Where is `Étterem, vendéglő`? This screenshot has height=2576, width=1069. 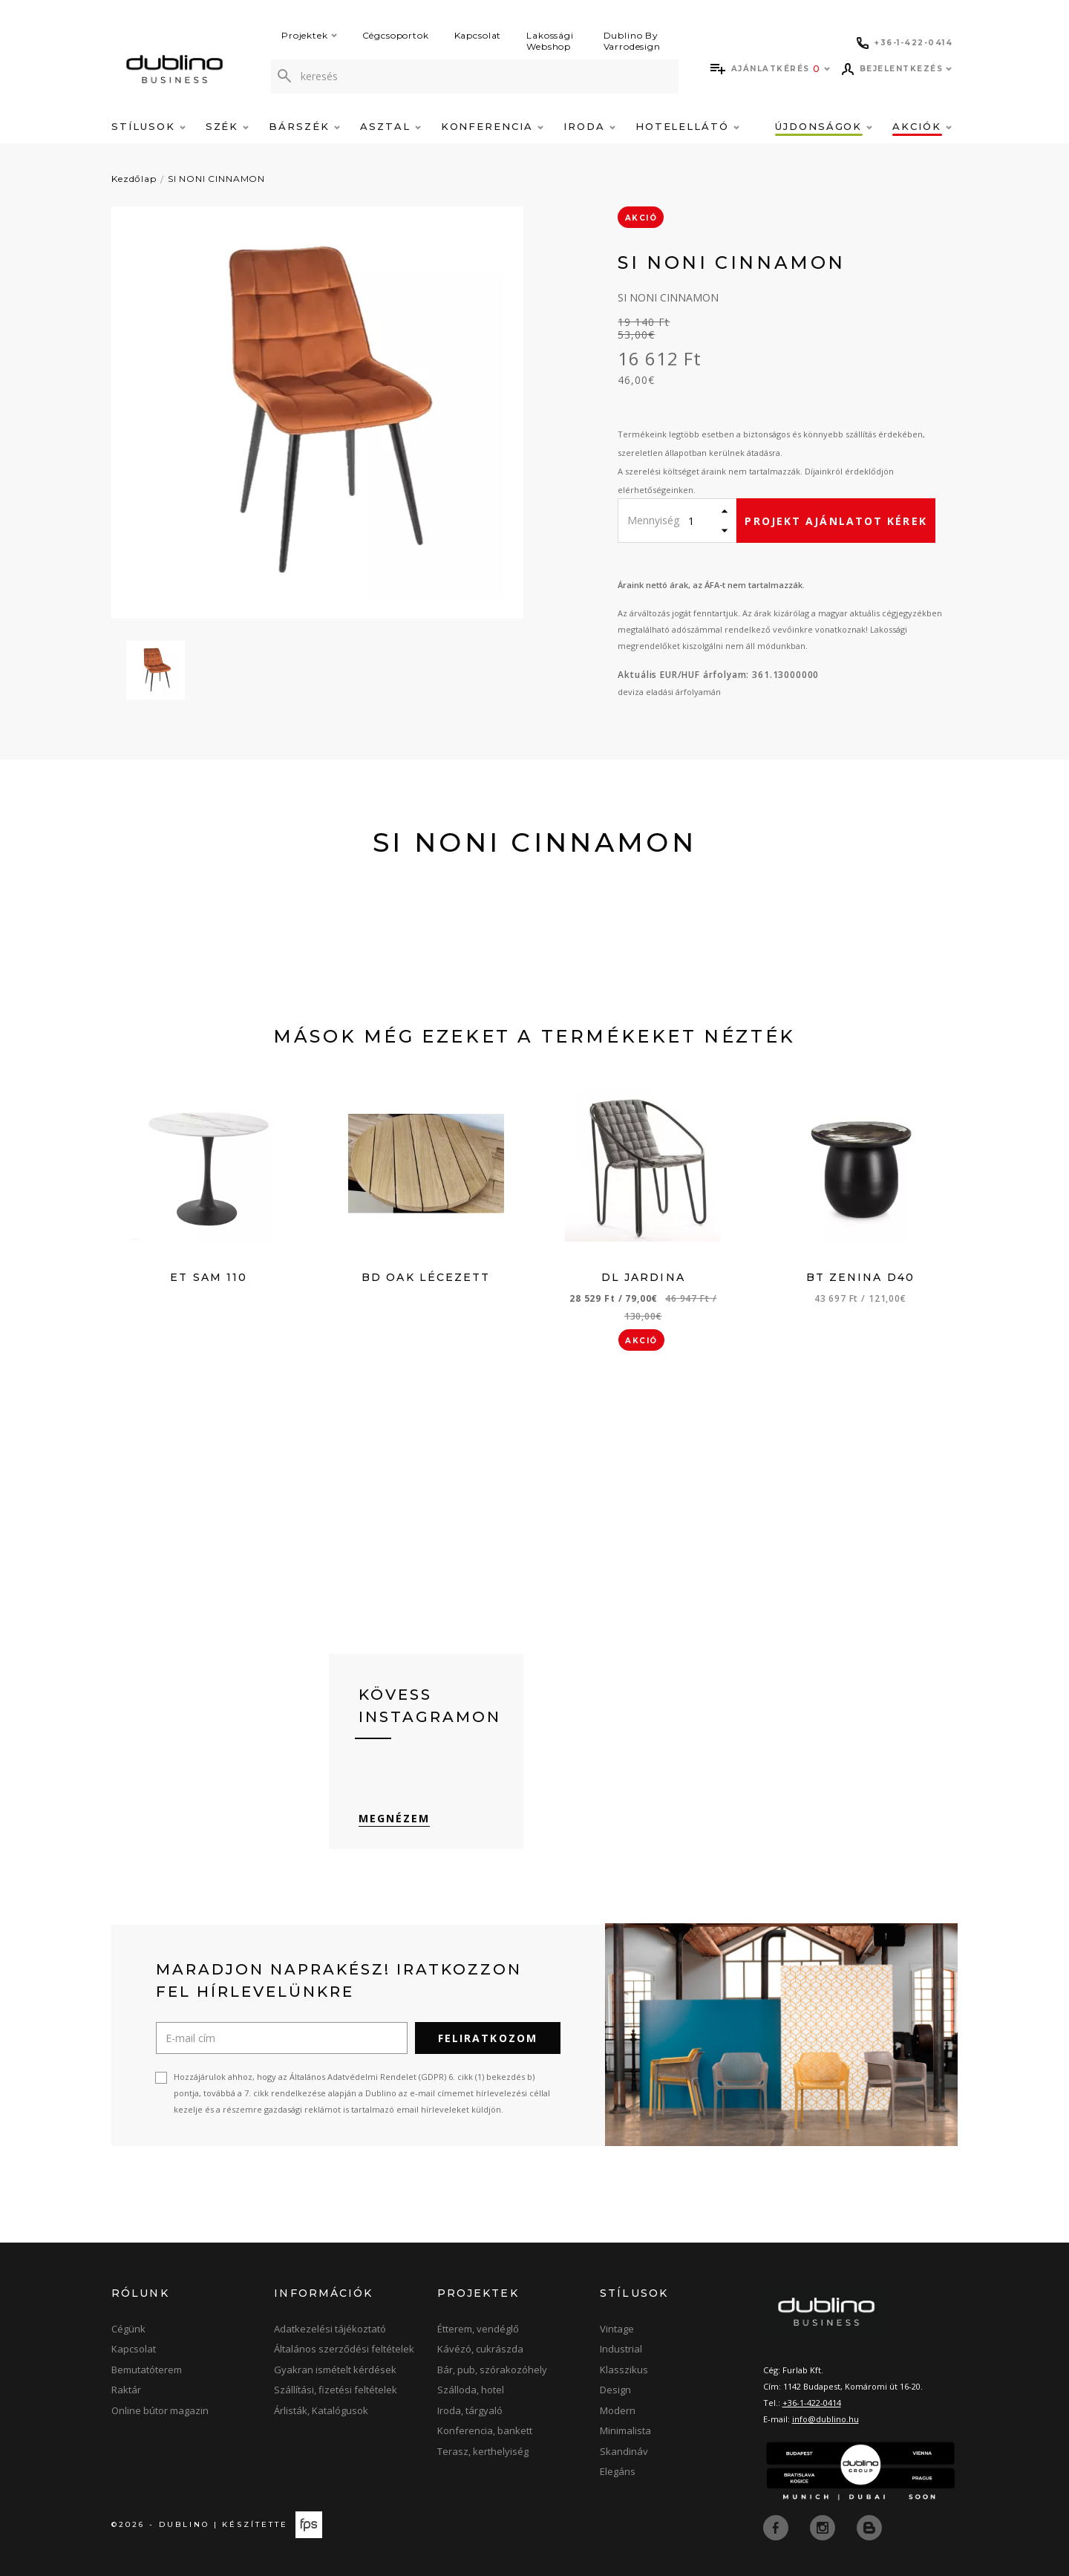
Étterem, vendéglő is located at coordinates (478, 2328).